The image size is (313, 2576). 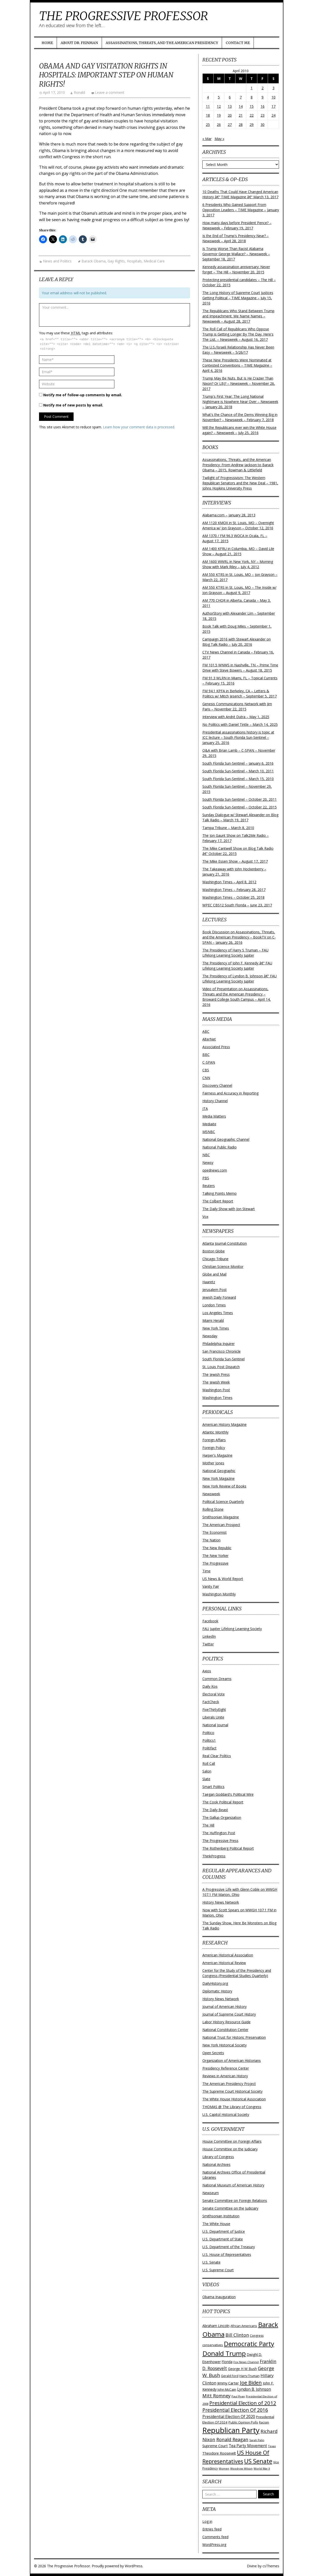 What do you see at coordinates (218, 2270) in the screenshot?
I see `U.S. Supreme Court` at bounding box center [218, 2270].